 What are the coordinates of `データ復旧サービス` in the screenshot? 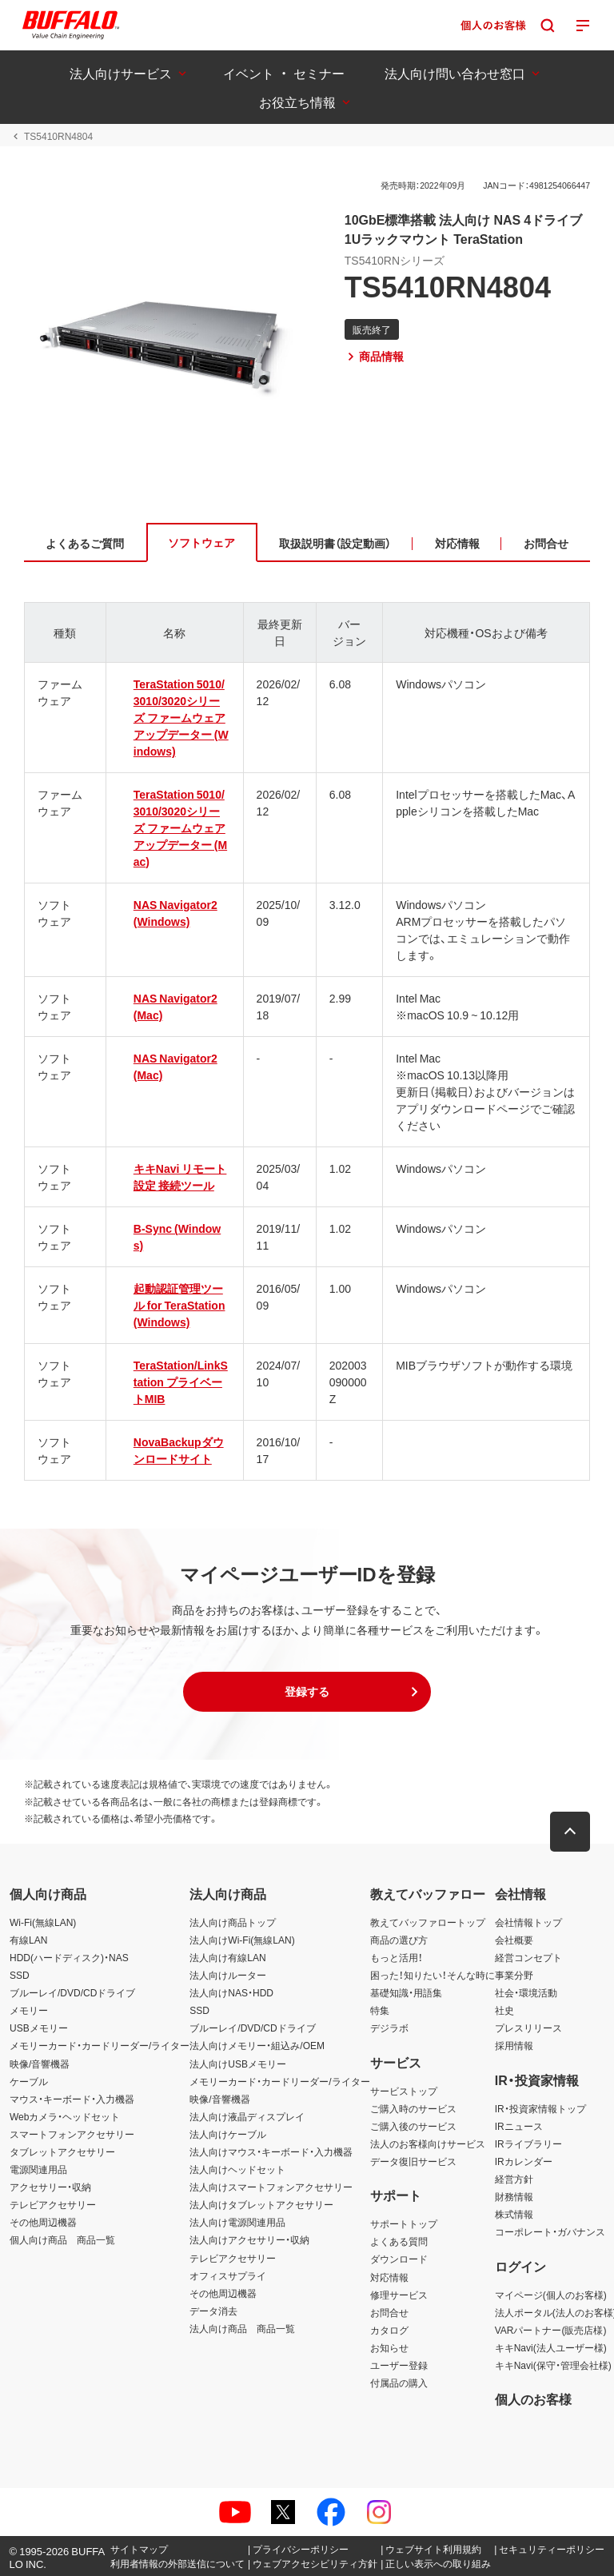 It's located at (413, 2161).